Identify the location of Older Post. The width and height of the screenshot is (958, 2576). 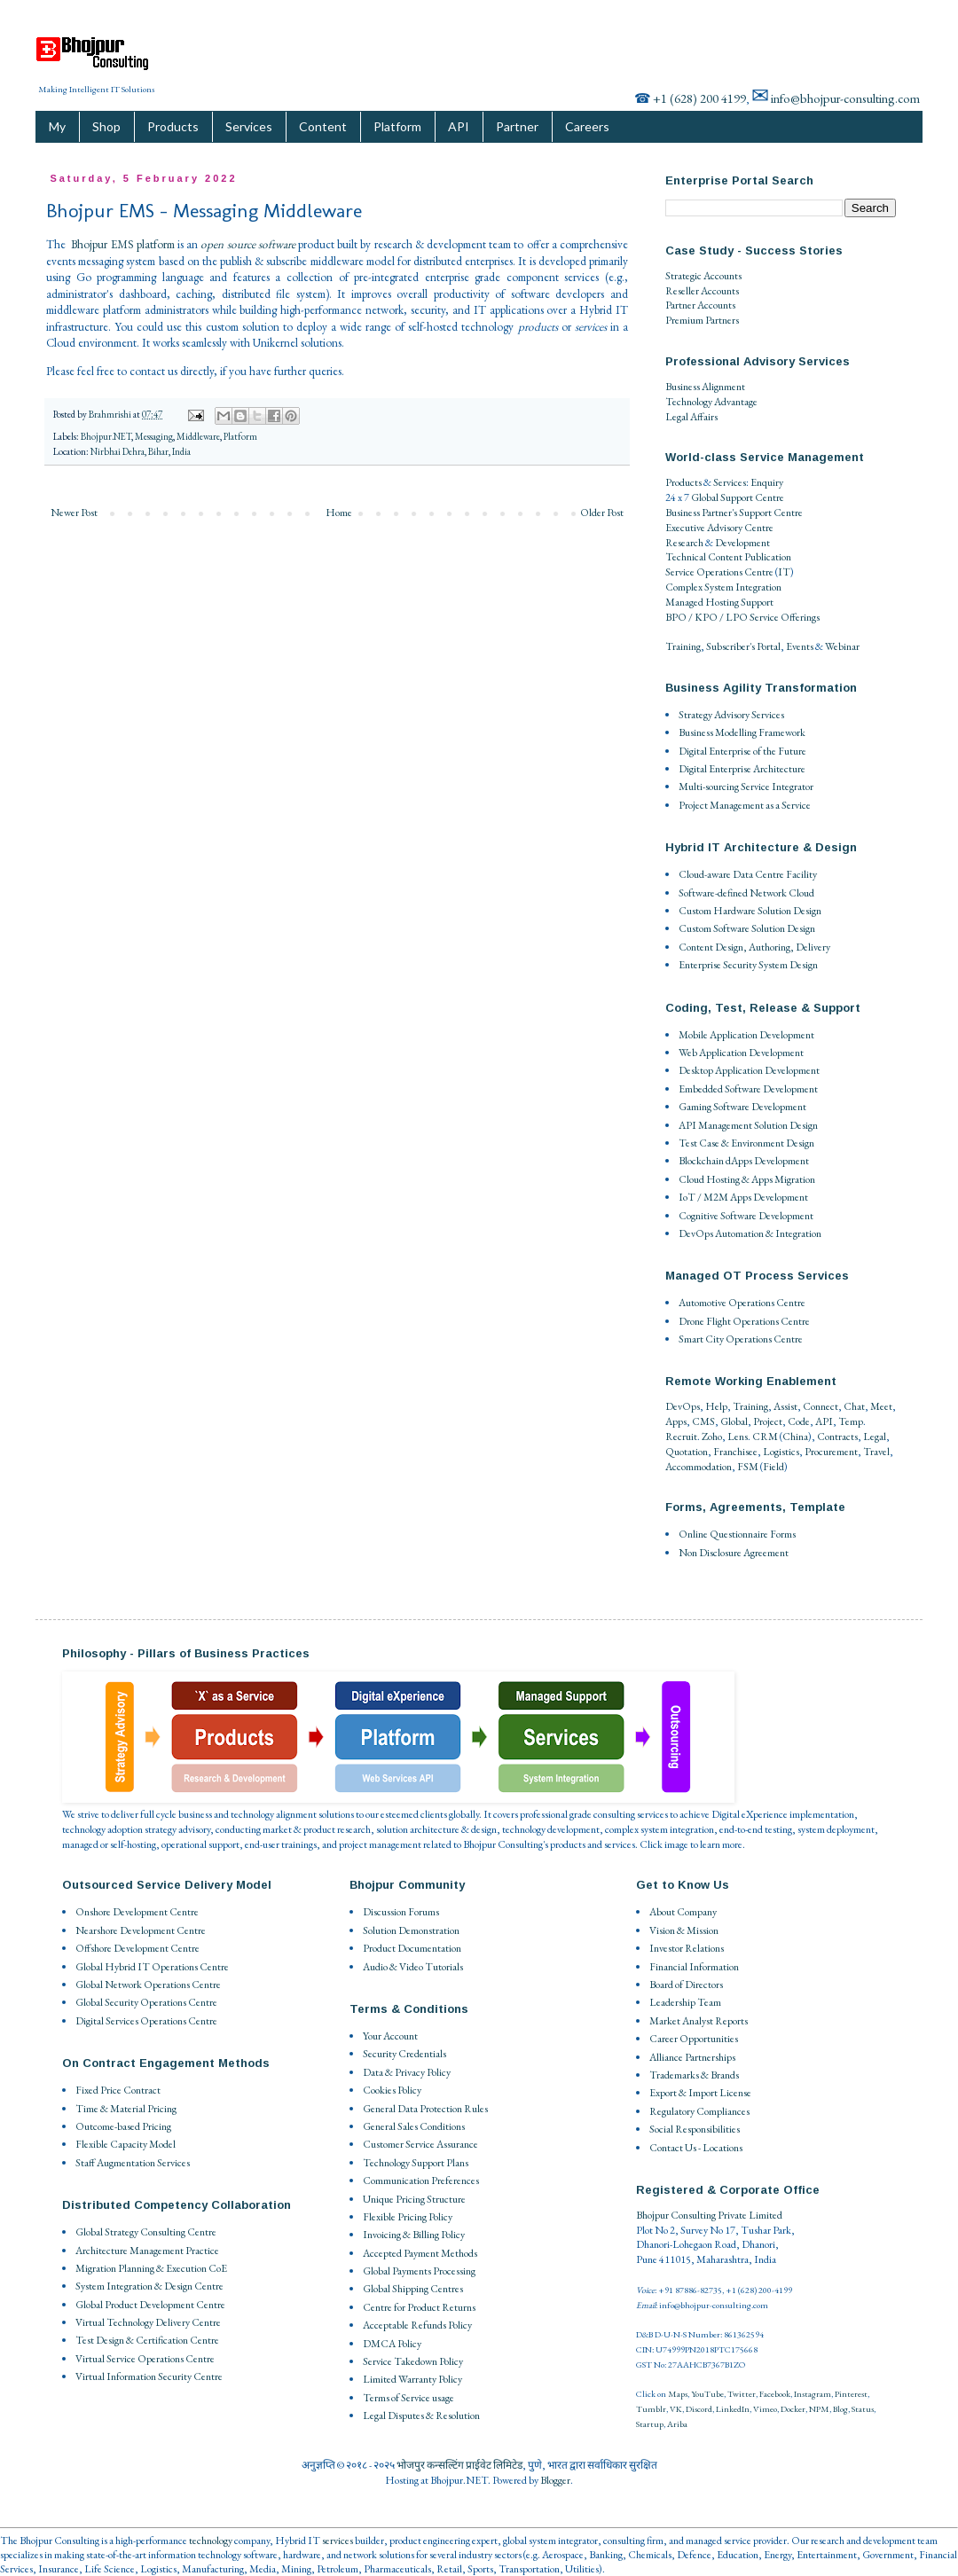
(602, 512).